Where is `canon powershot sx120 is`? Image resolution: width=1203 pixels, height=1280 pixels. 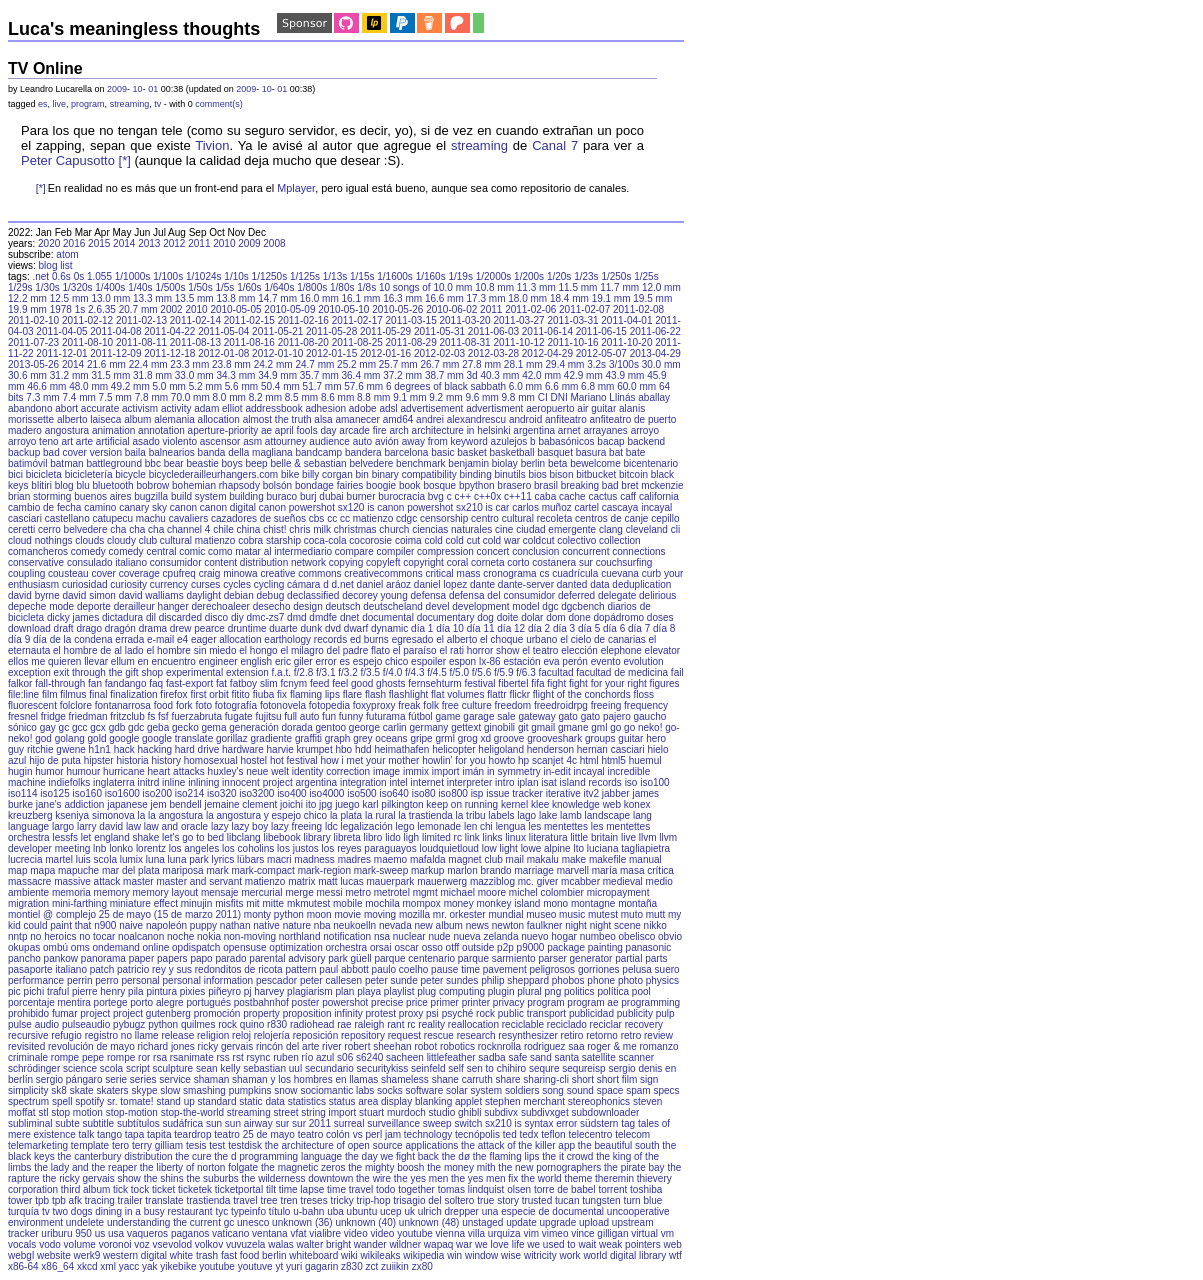
canon powershot sx120 is is located at coordinates (317, 507).